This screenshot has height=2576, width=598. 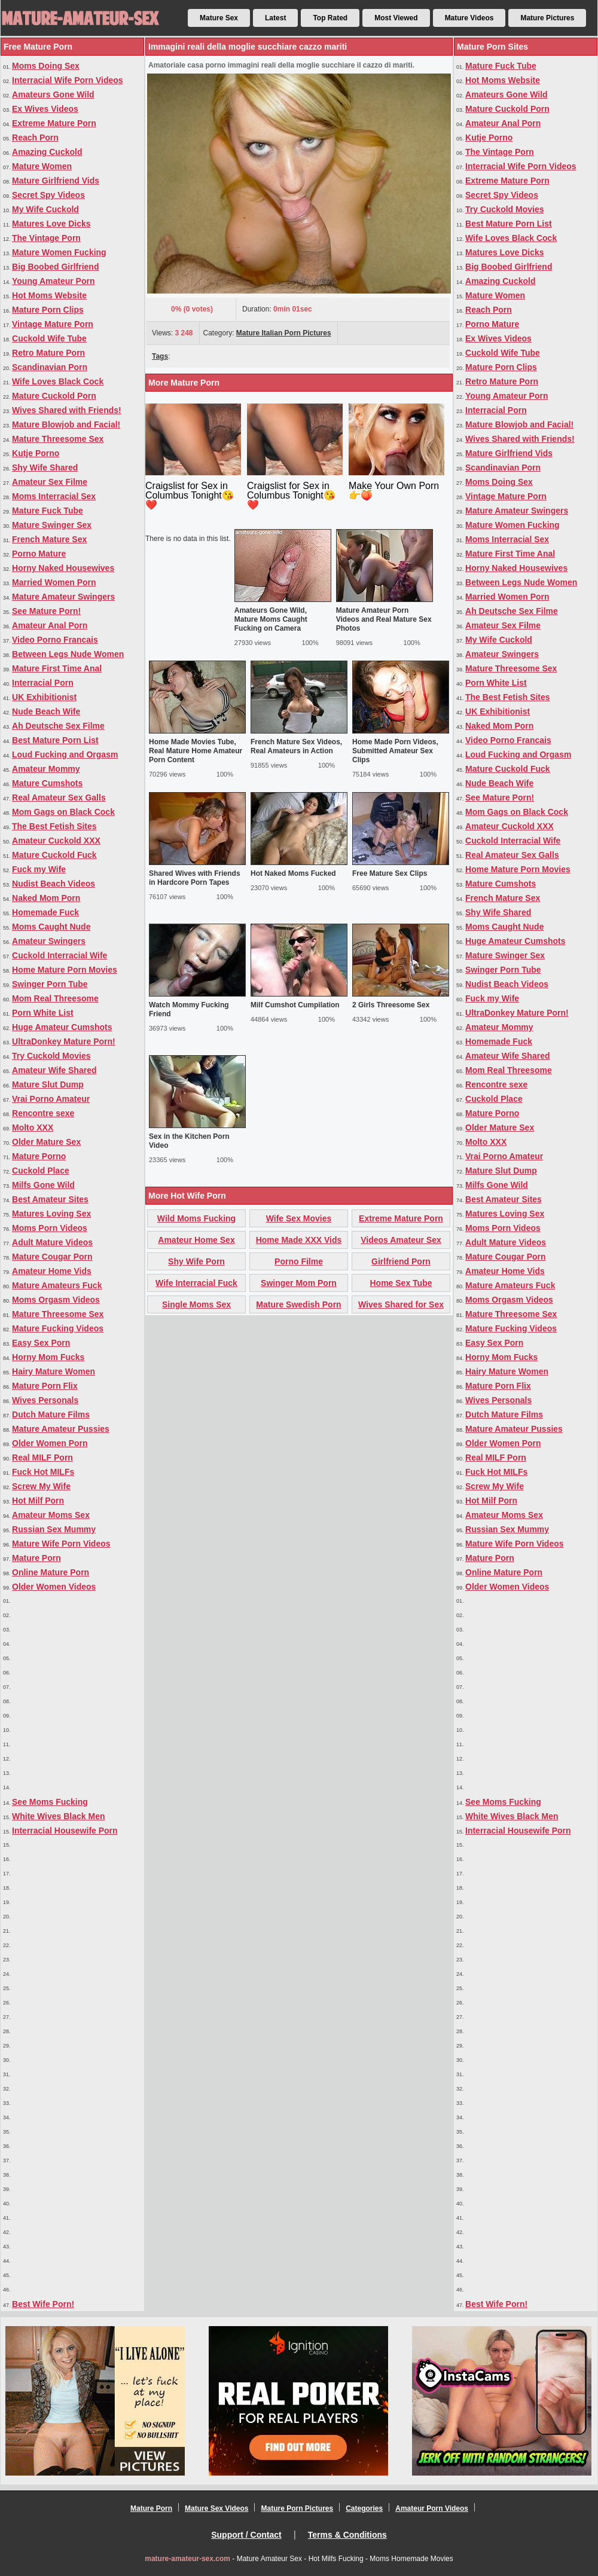 I want to click on Mature Porn Flix, so click(x=45, y=1386).